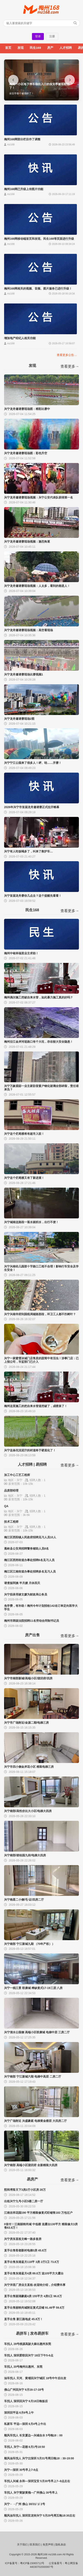 Image resolution: width=83 pixels, height=2576 pixels. Describe the element at coordinates (29, 1766) in the screenshot. I see `兴宁市四小侧金岸花小区 精装电梯三房` at that location.